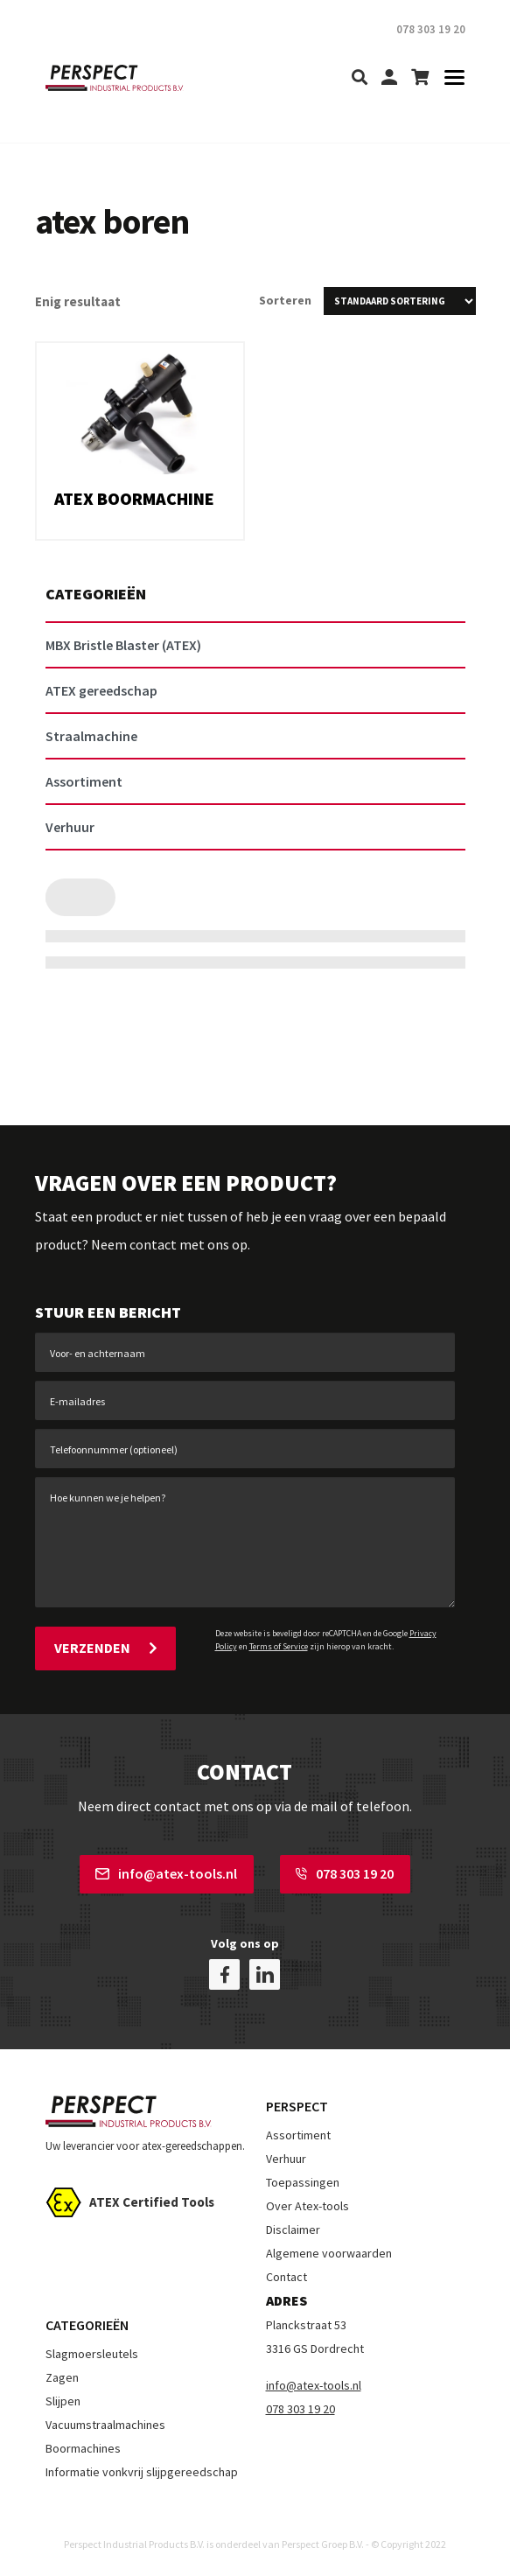  What do you see at coordinates (307, 2204) in the screenshot?
I see `Over Atex-tools` at bounding box center [307, 2204].